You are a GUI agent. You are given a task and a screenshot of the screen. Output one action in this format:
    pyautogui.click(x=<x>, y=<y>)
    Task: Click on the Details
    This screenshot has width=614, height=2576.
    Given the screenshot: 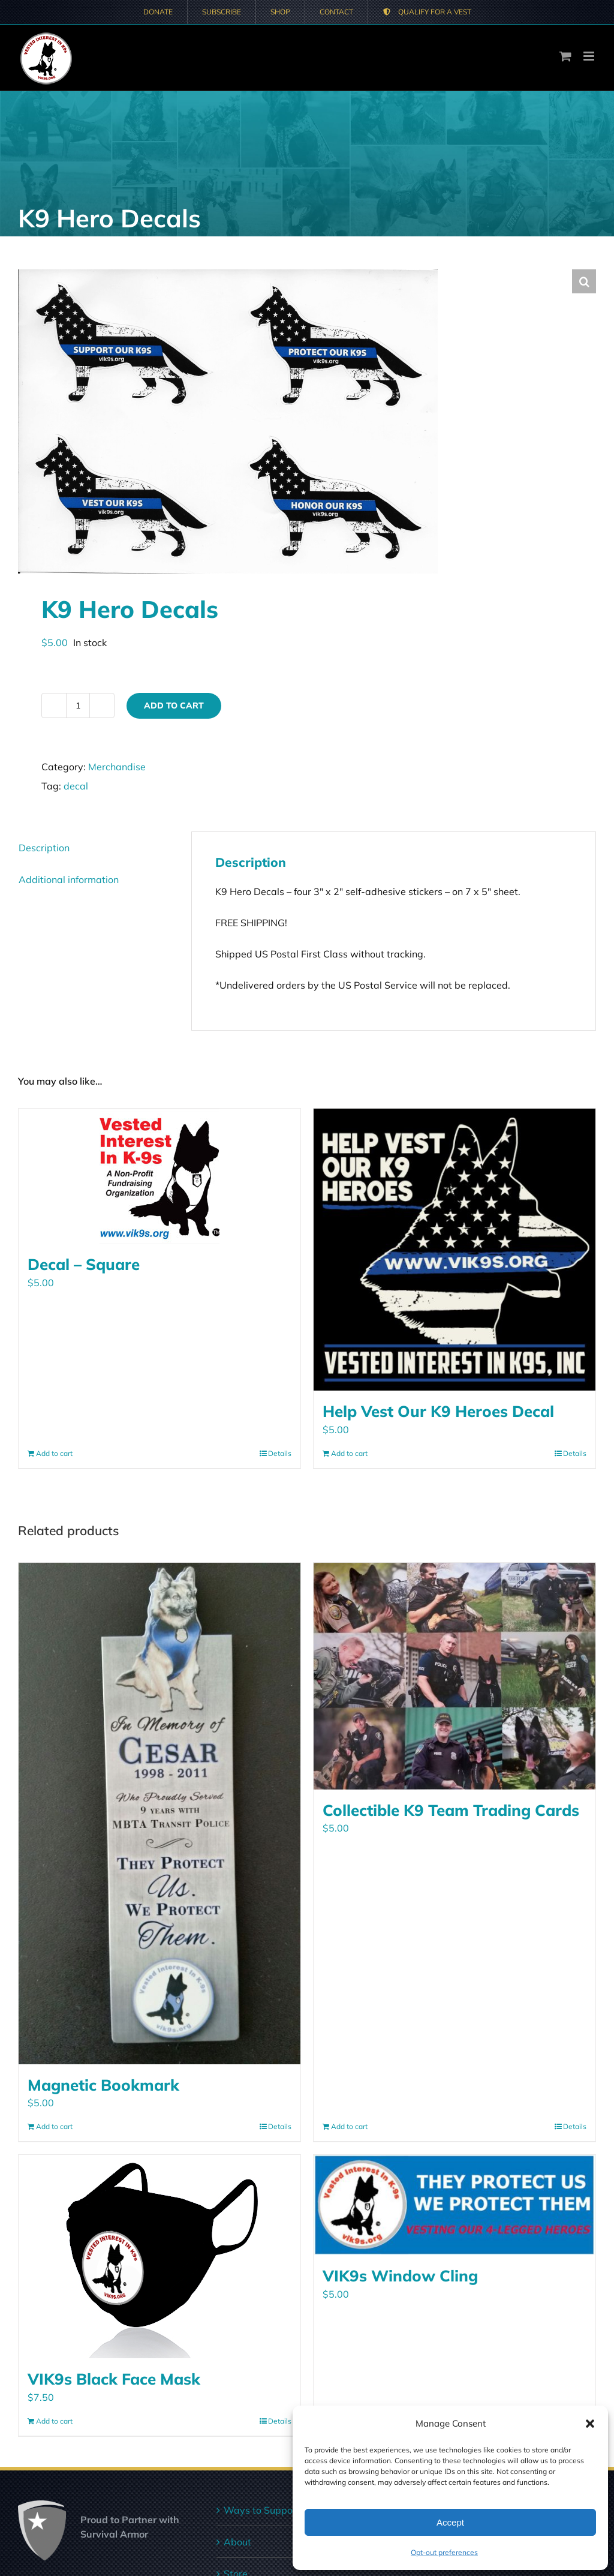 What is the action you would take?
    pyautogui.click(x=279, y=1453)
    